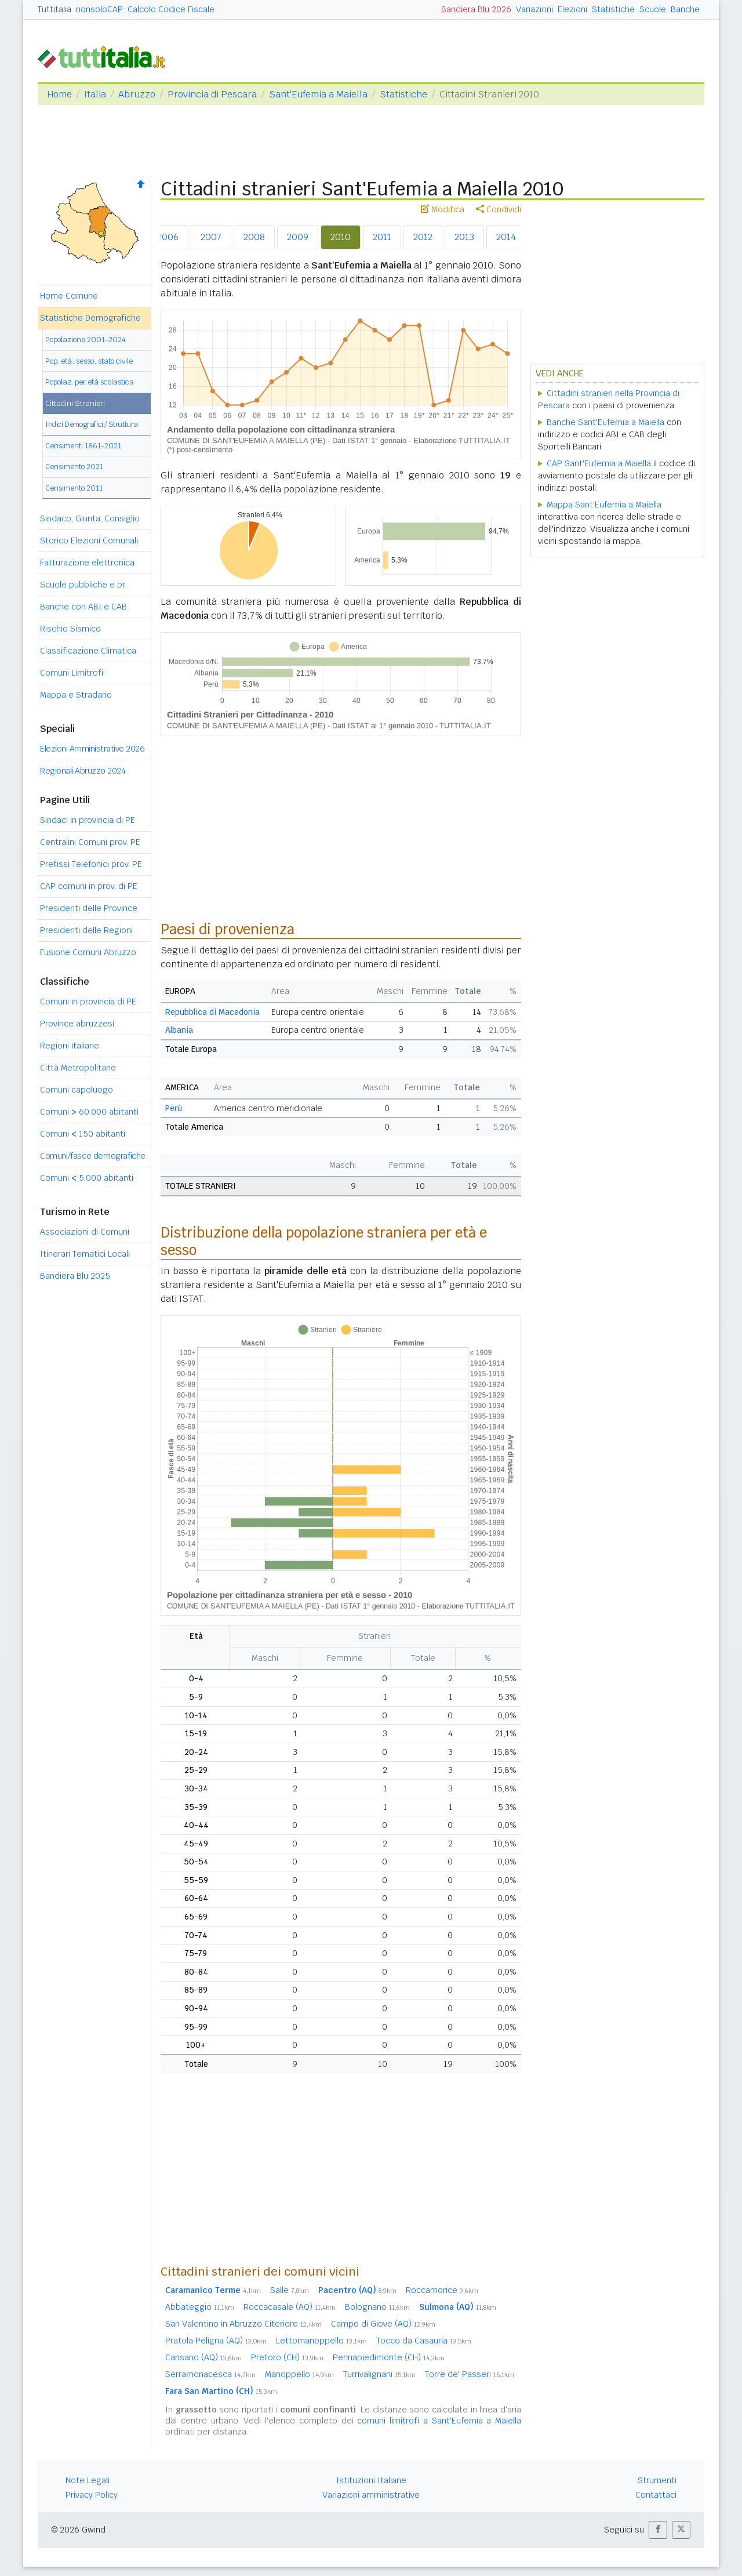  I want to click on Bolognano, so click(377, 2307).